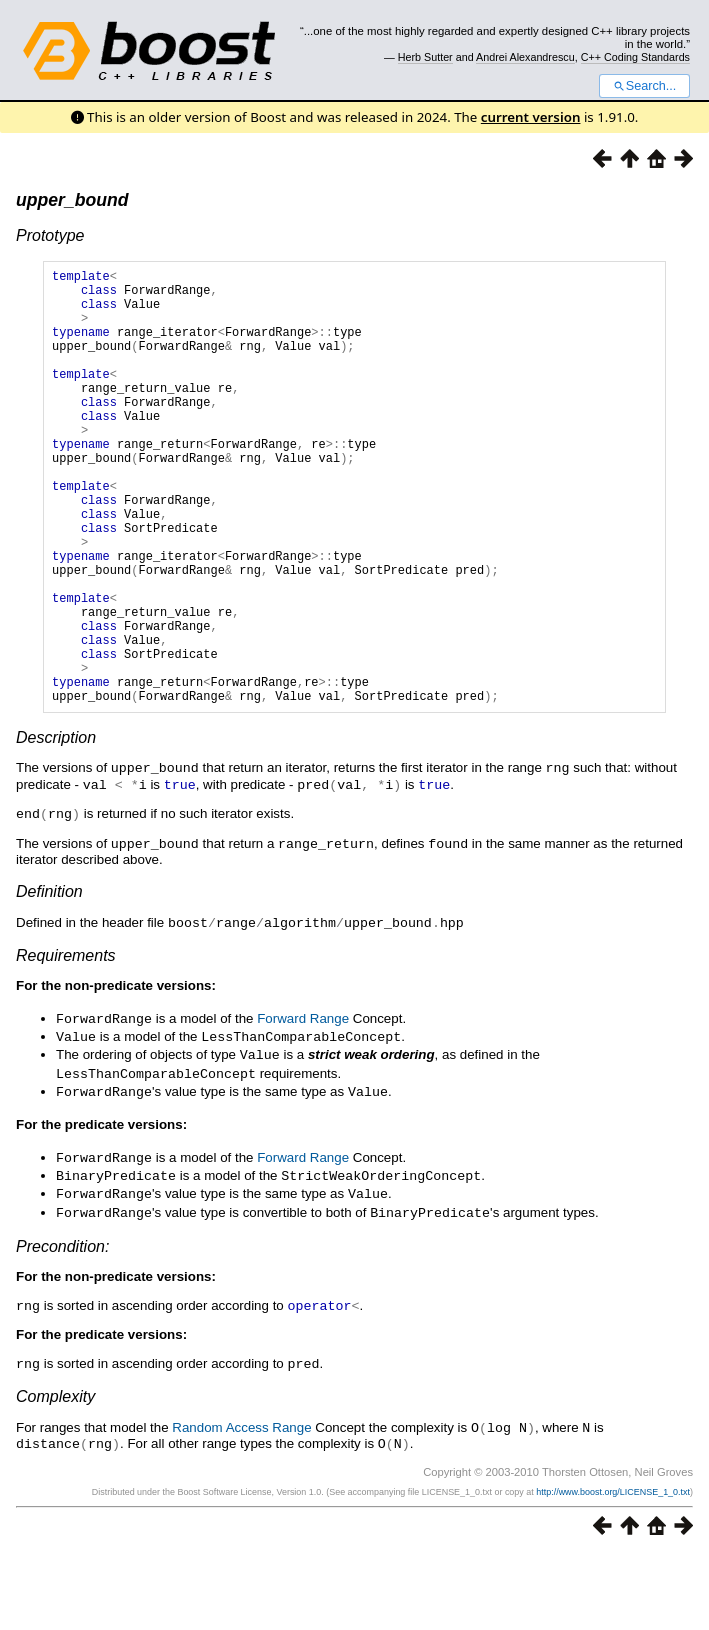 The height and width of the screenshot is (1630, 709). Describe the element at coordinates (241, 1504) in the screenshot. I see `Random Access Range` at that location.